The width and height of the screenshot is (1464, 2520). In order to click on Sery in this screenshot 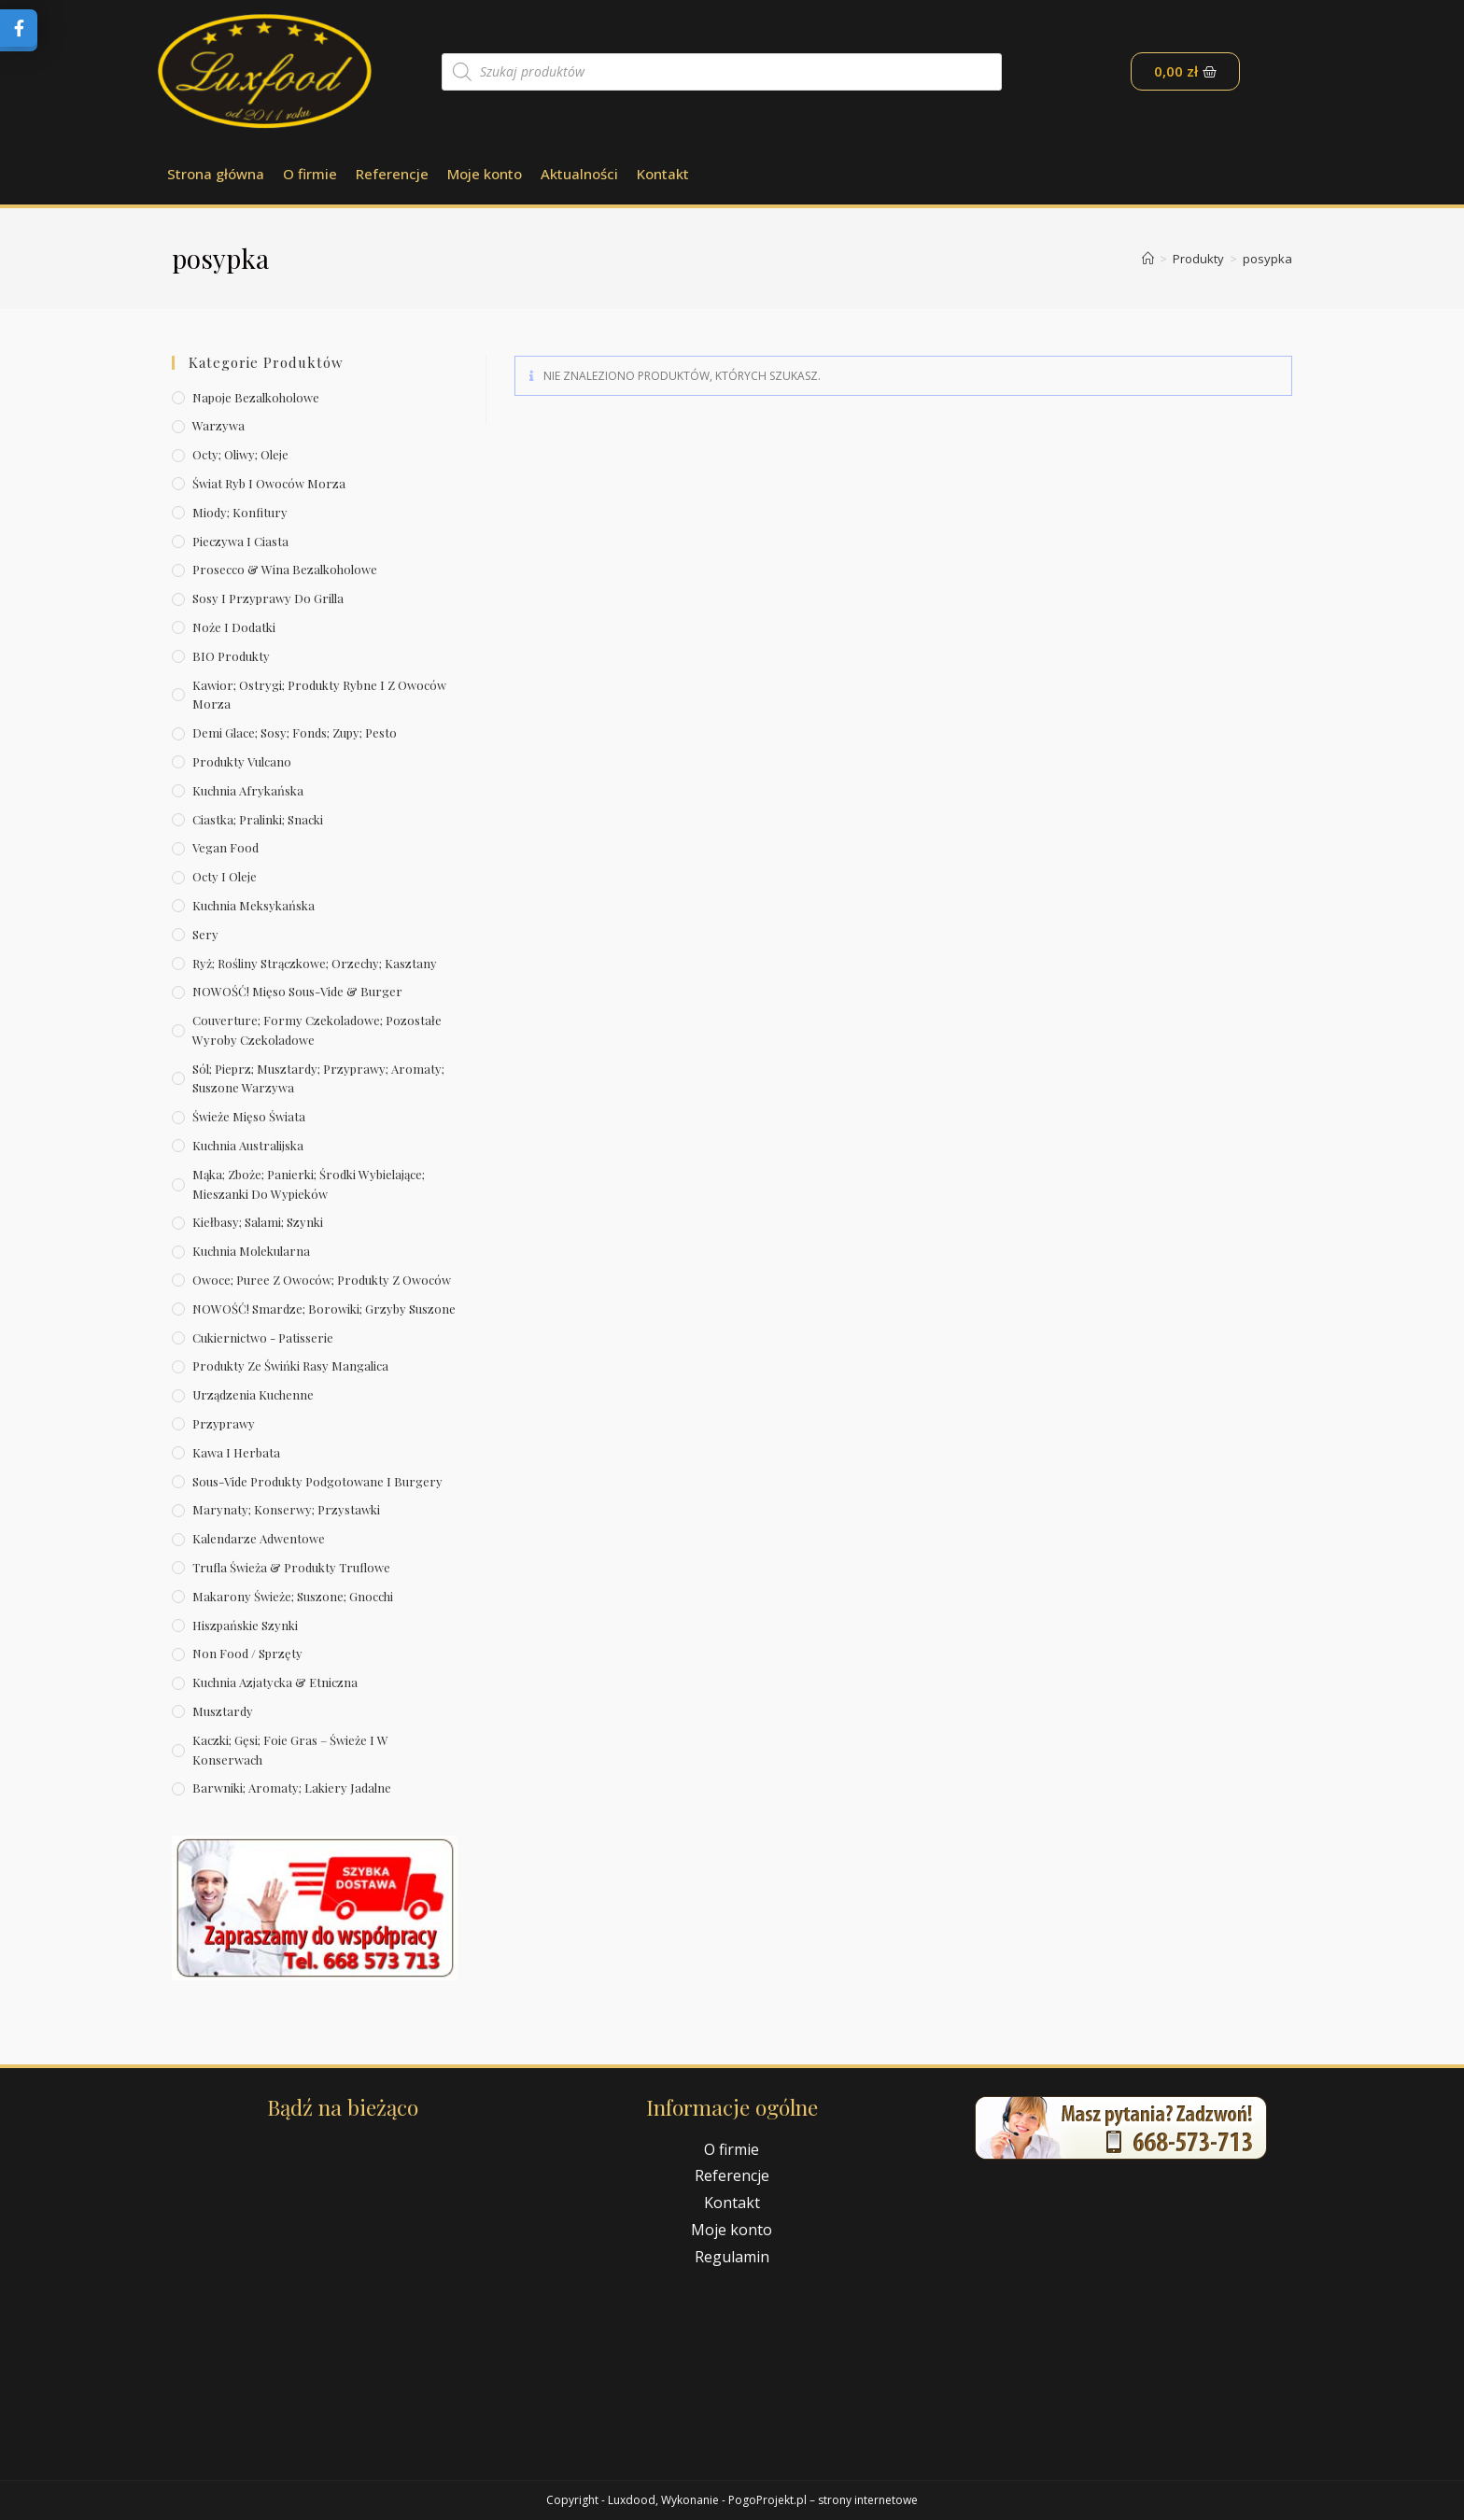, I will do `click(205, 934)`.